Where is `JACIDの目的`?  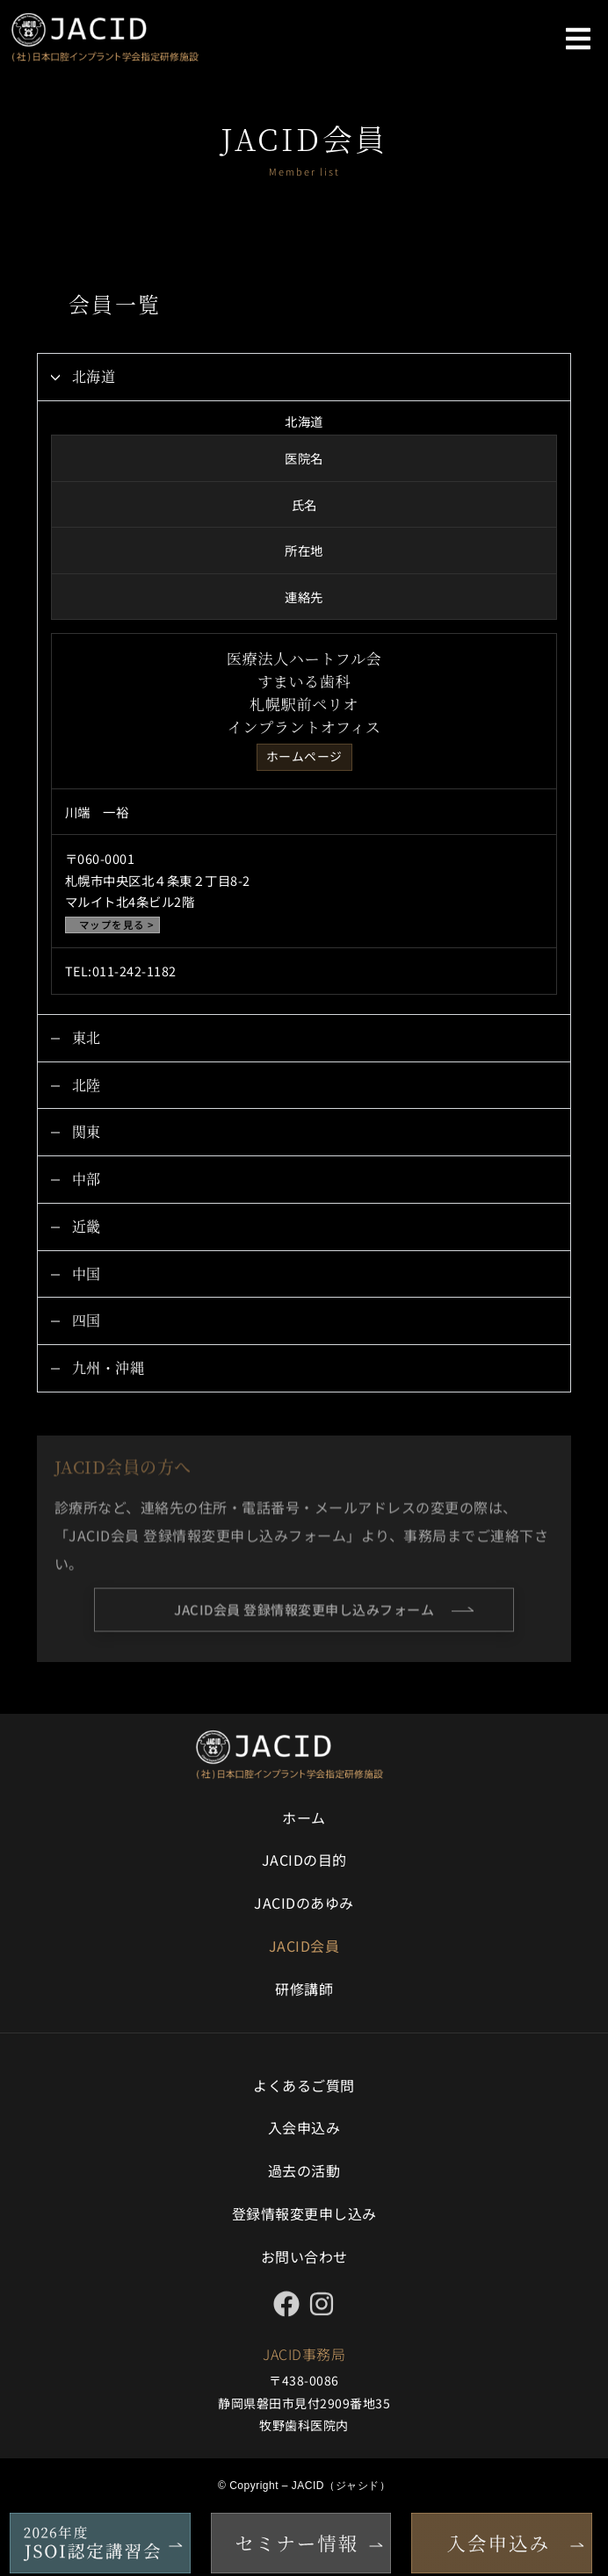
JACIDの目的 is located at coordinates (304, 1859).